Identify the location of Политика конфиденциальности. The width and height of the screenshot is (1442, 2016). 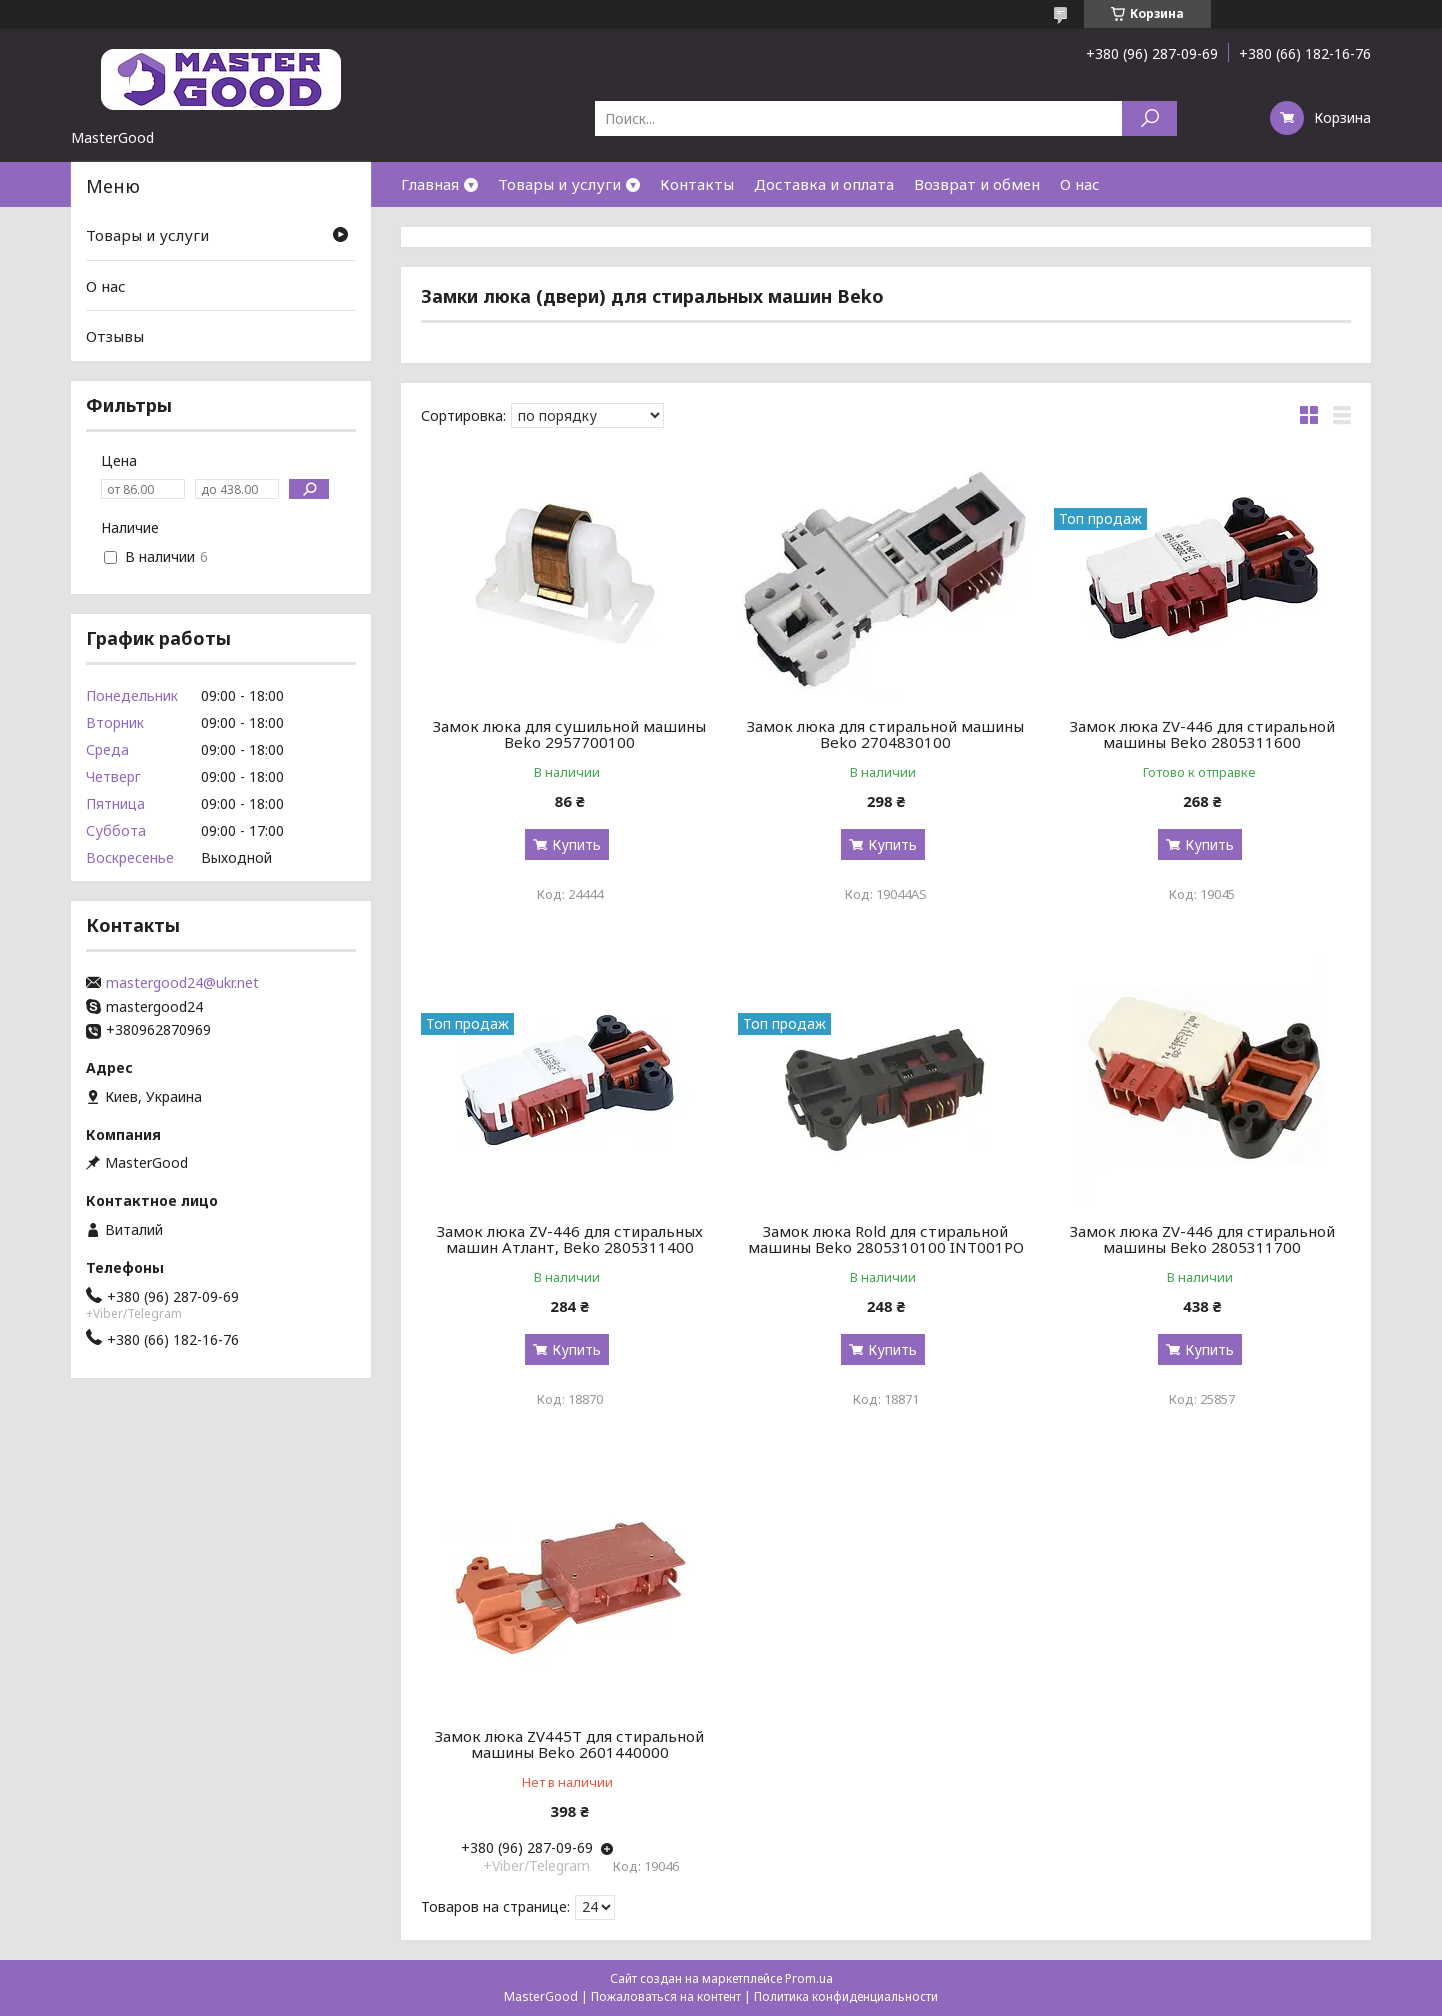
(846, 1996).